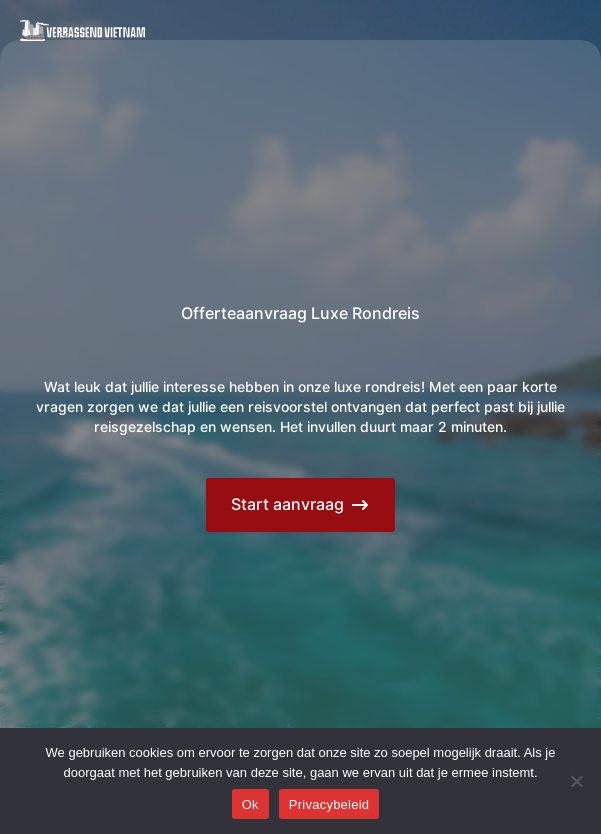 The height and width of the screenshot is (834, 601). I want to click on [Nee], so click(576, 781).